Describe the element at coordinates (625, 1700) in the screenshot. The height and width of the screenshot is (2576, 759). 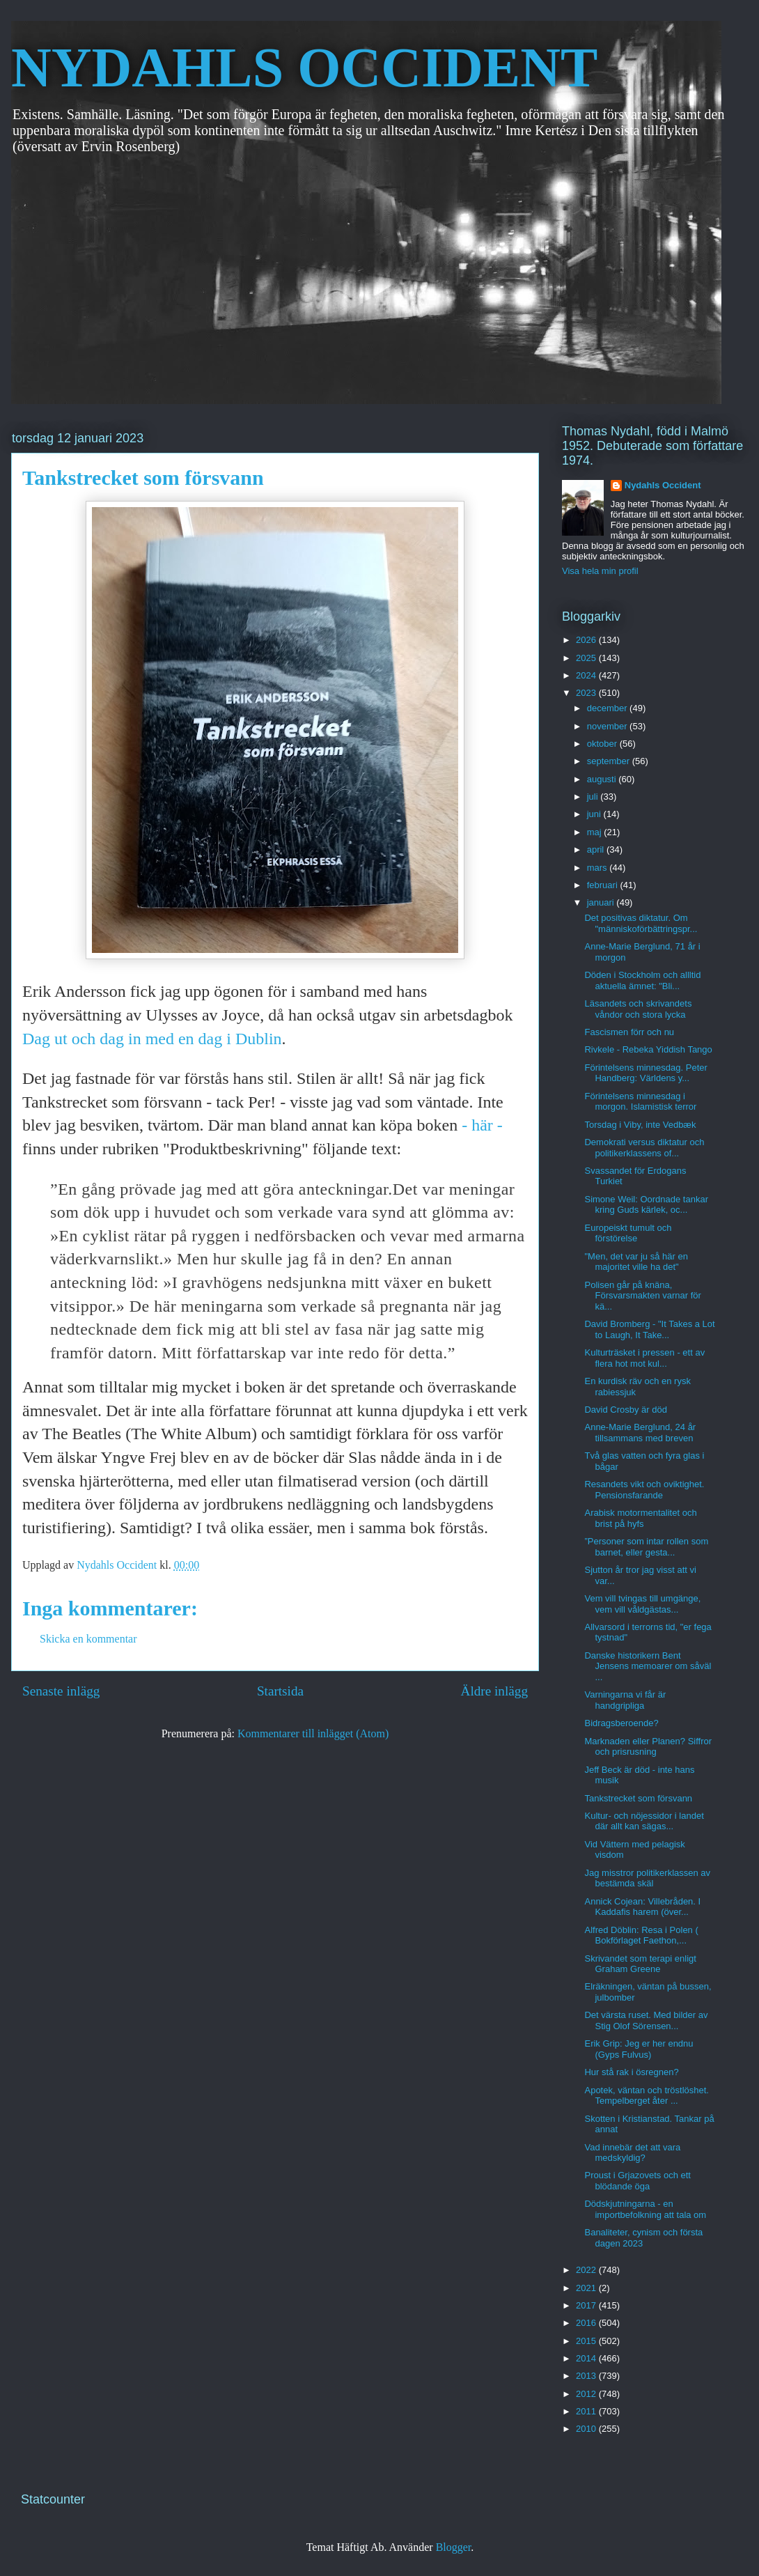
I see `Varningarna vi får är handgripliga` at that location.